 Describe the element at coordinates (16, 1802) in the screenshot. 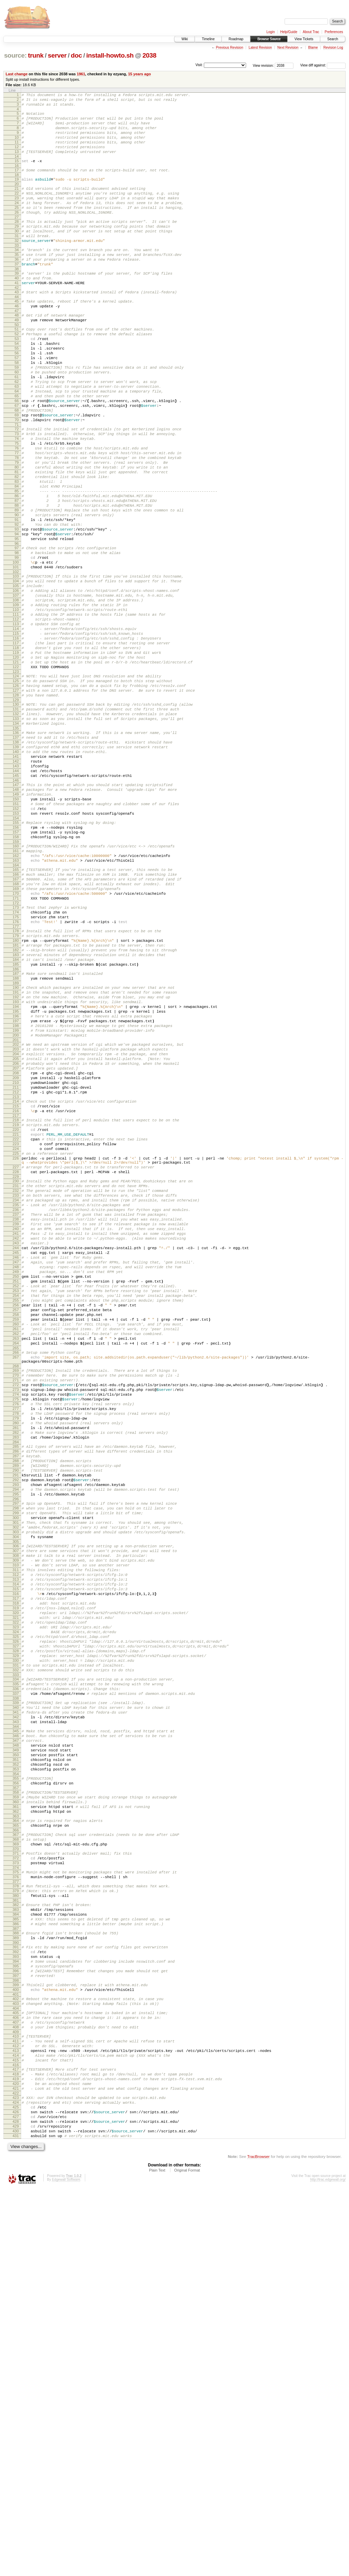

I see `302` at that location.